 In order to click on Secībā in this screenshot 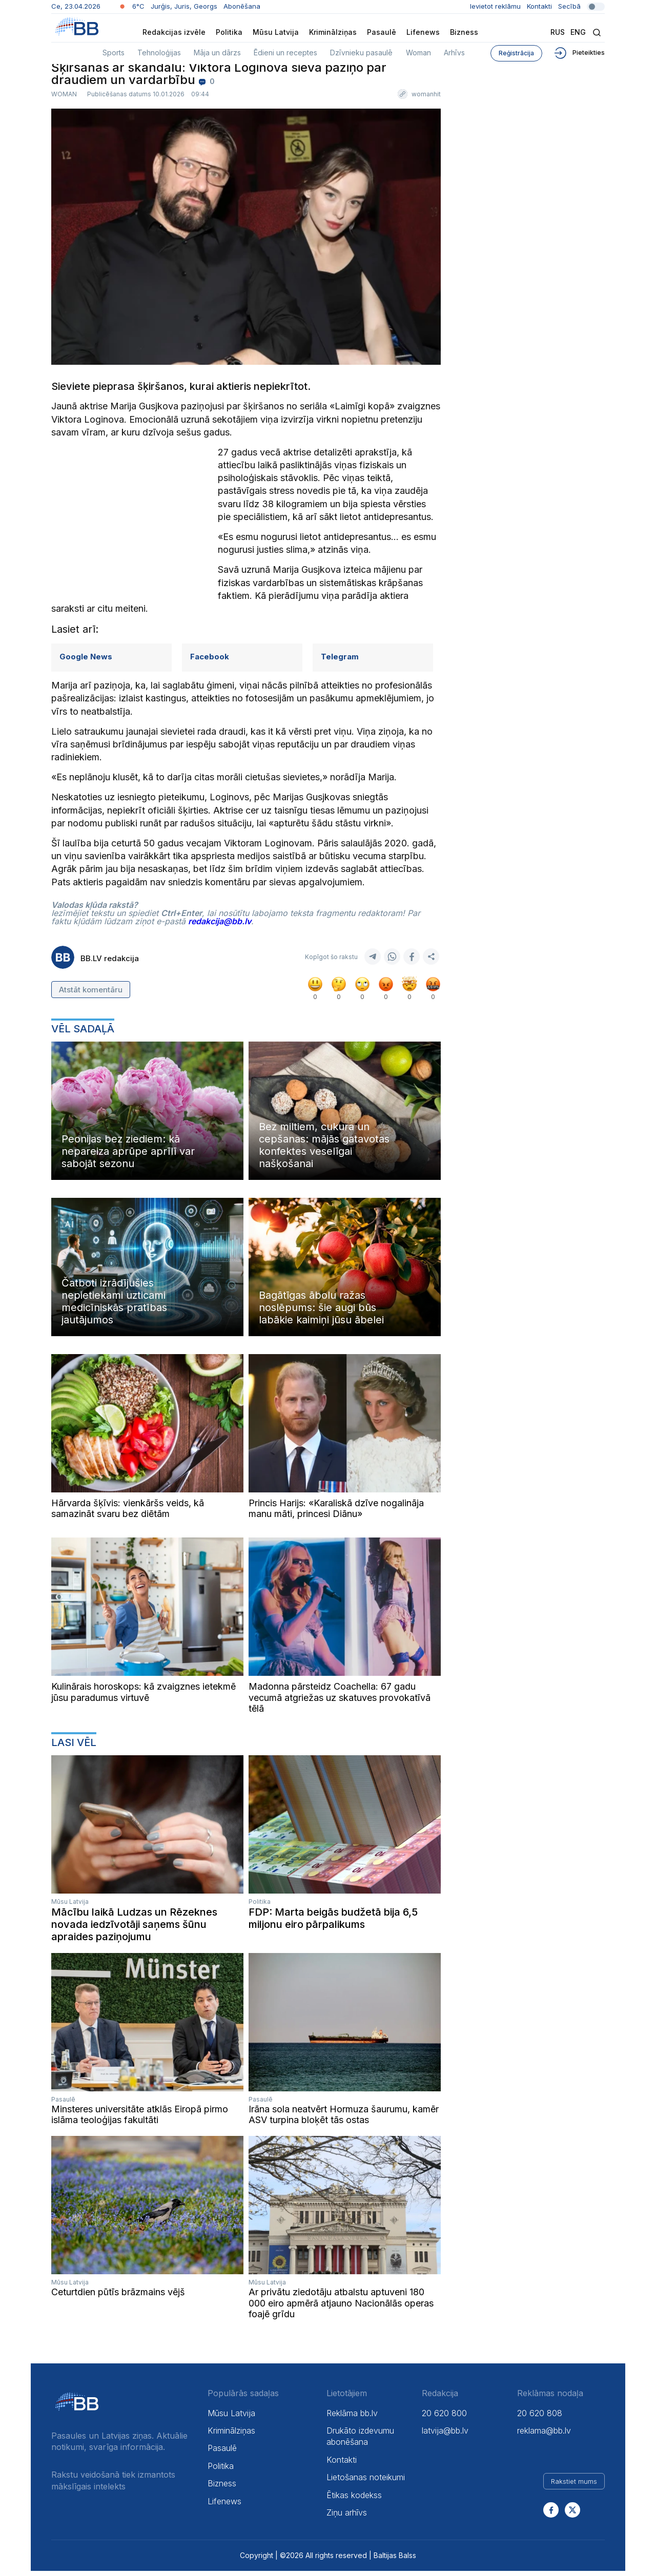, I will do `click(581, 6)`.